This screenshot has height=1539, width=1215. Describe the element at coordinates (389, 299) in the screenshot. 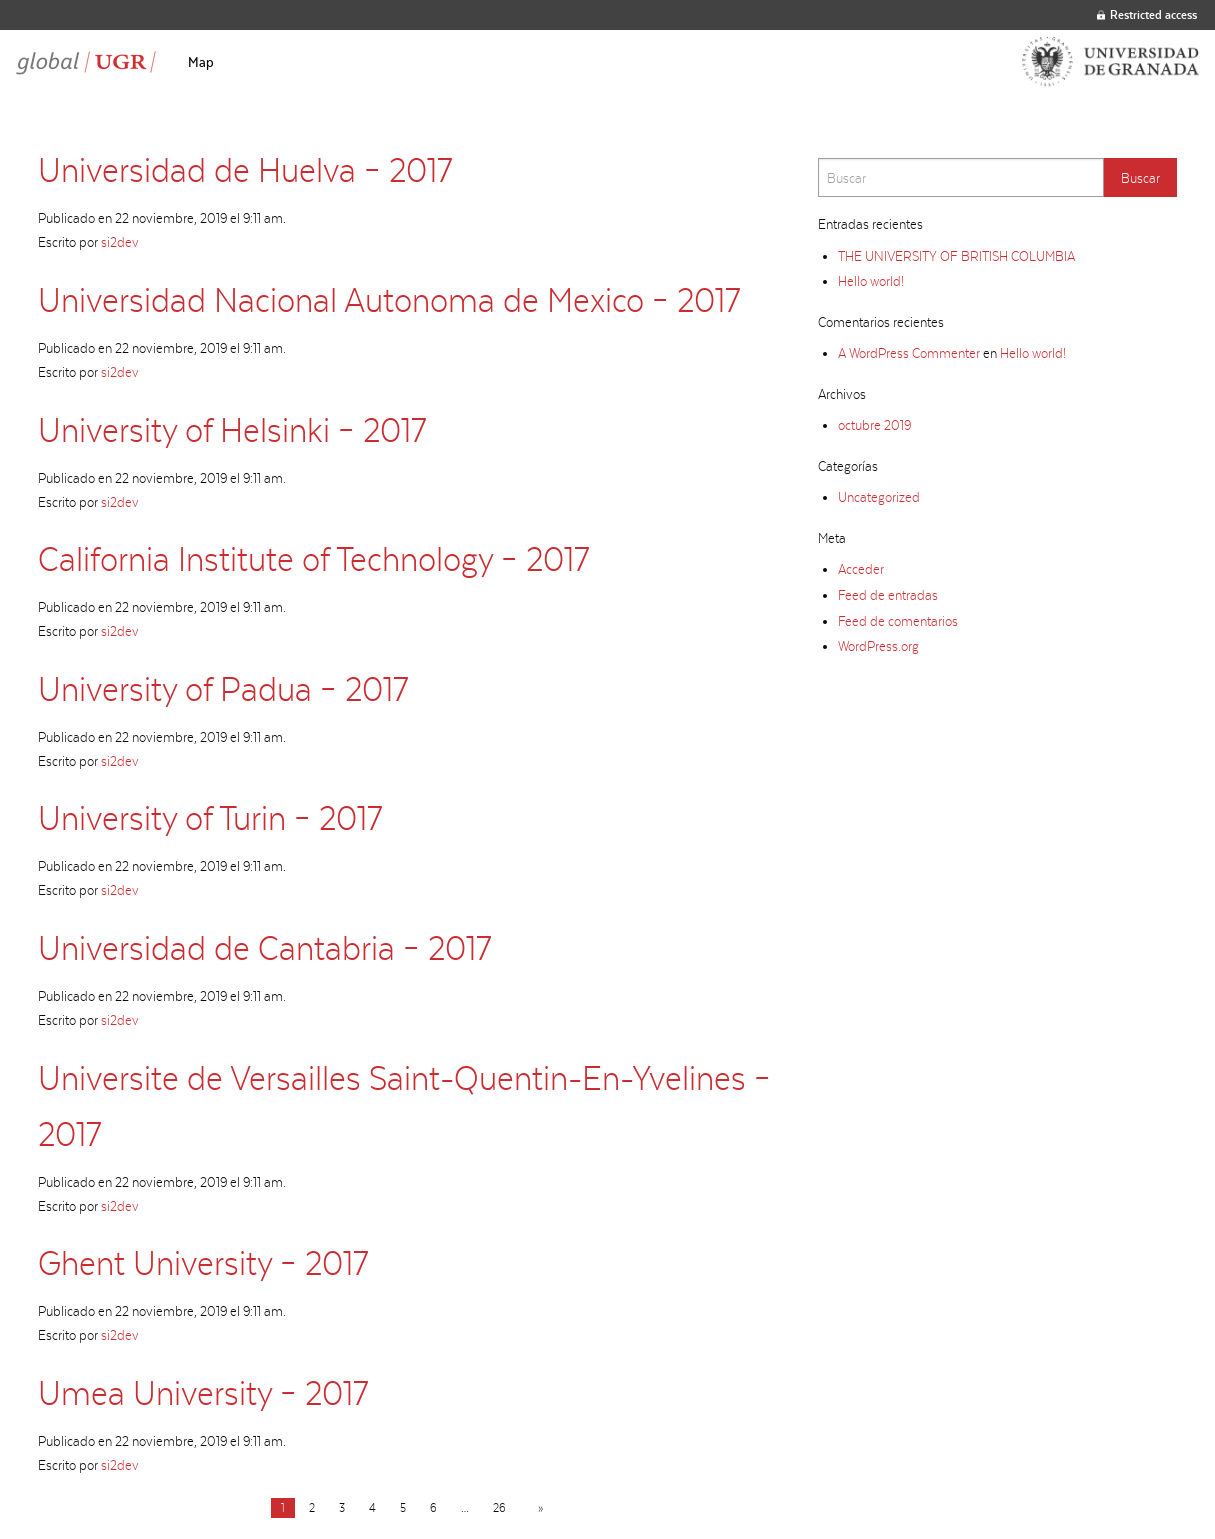

I see `Universidad Nacional Autonoma de Mexico – 2017` at that location.